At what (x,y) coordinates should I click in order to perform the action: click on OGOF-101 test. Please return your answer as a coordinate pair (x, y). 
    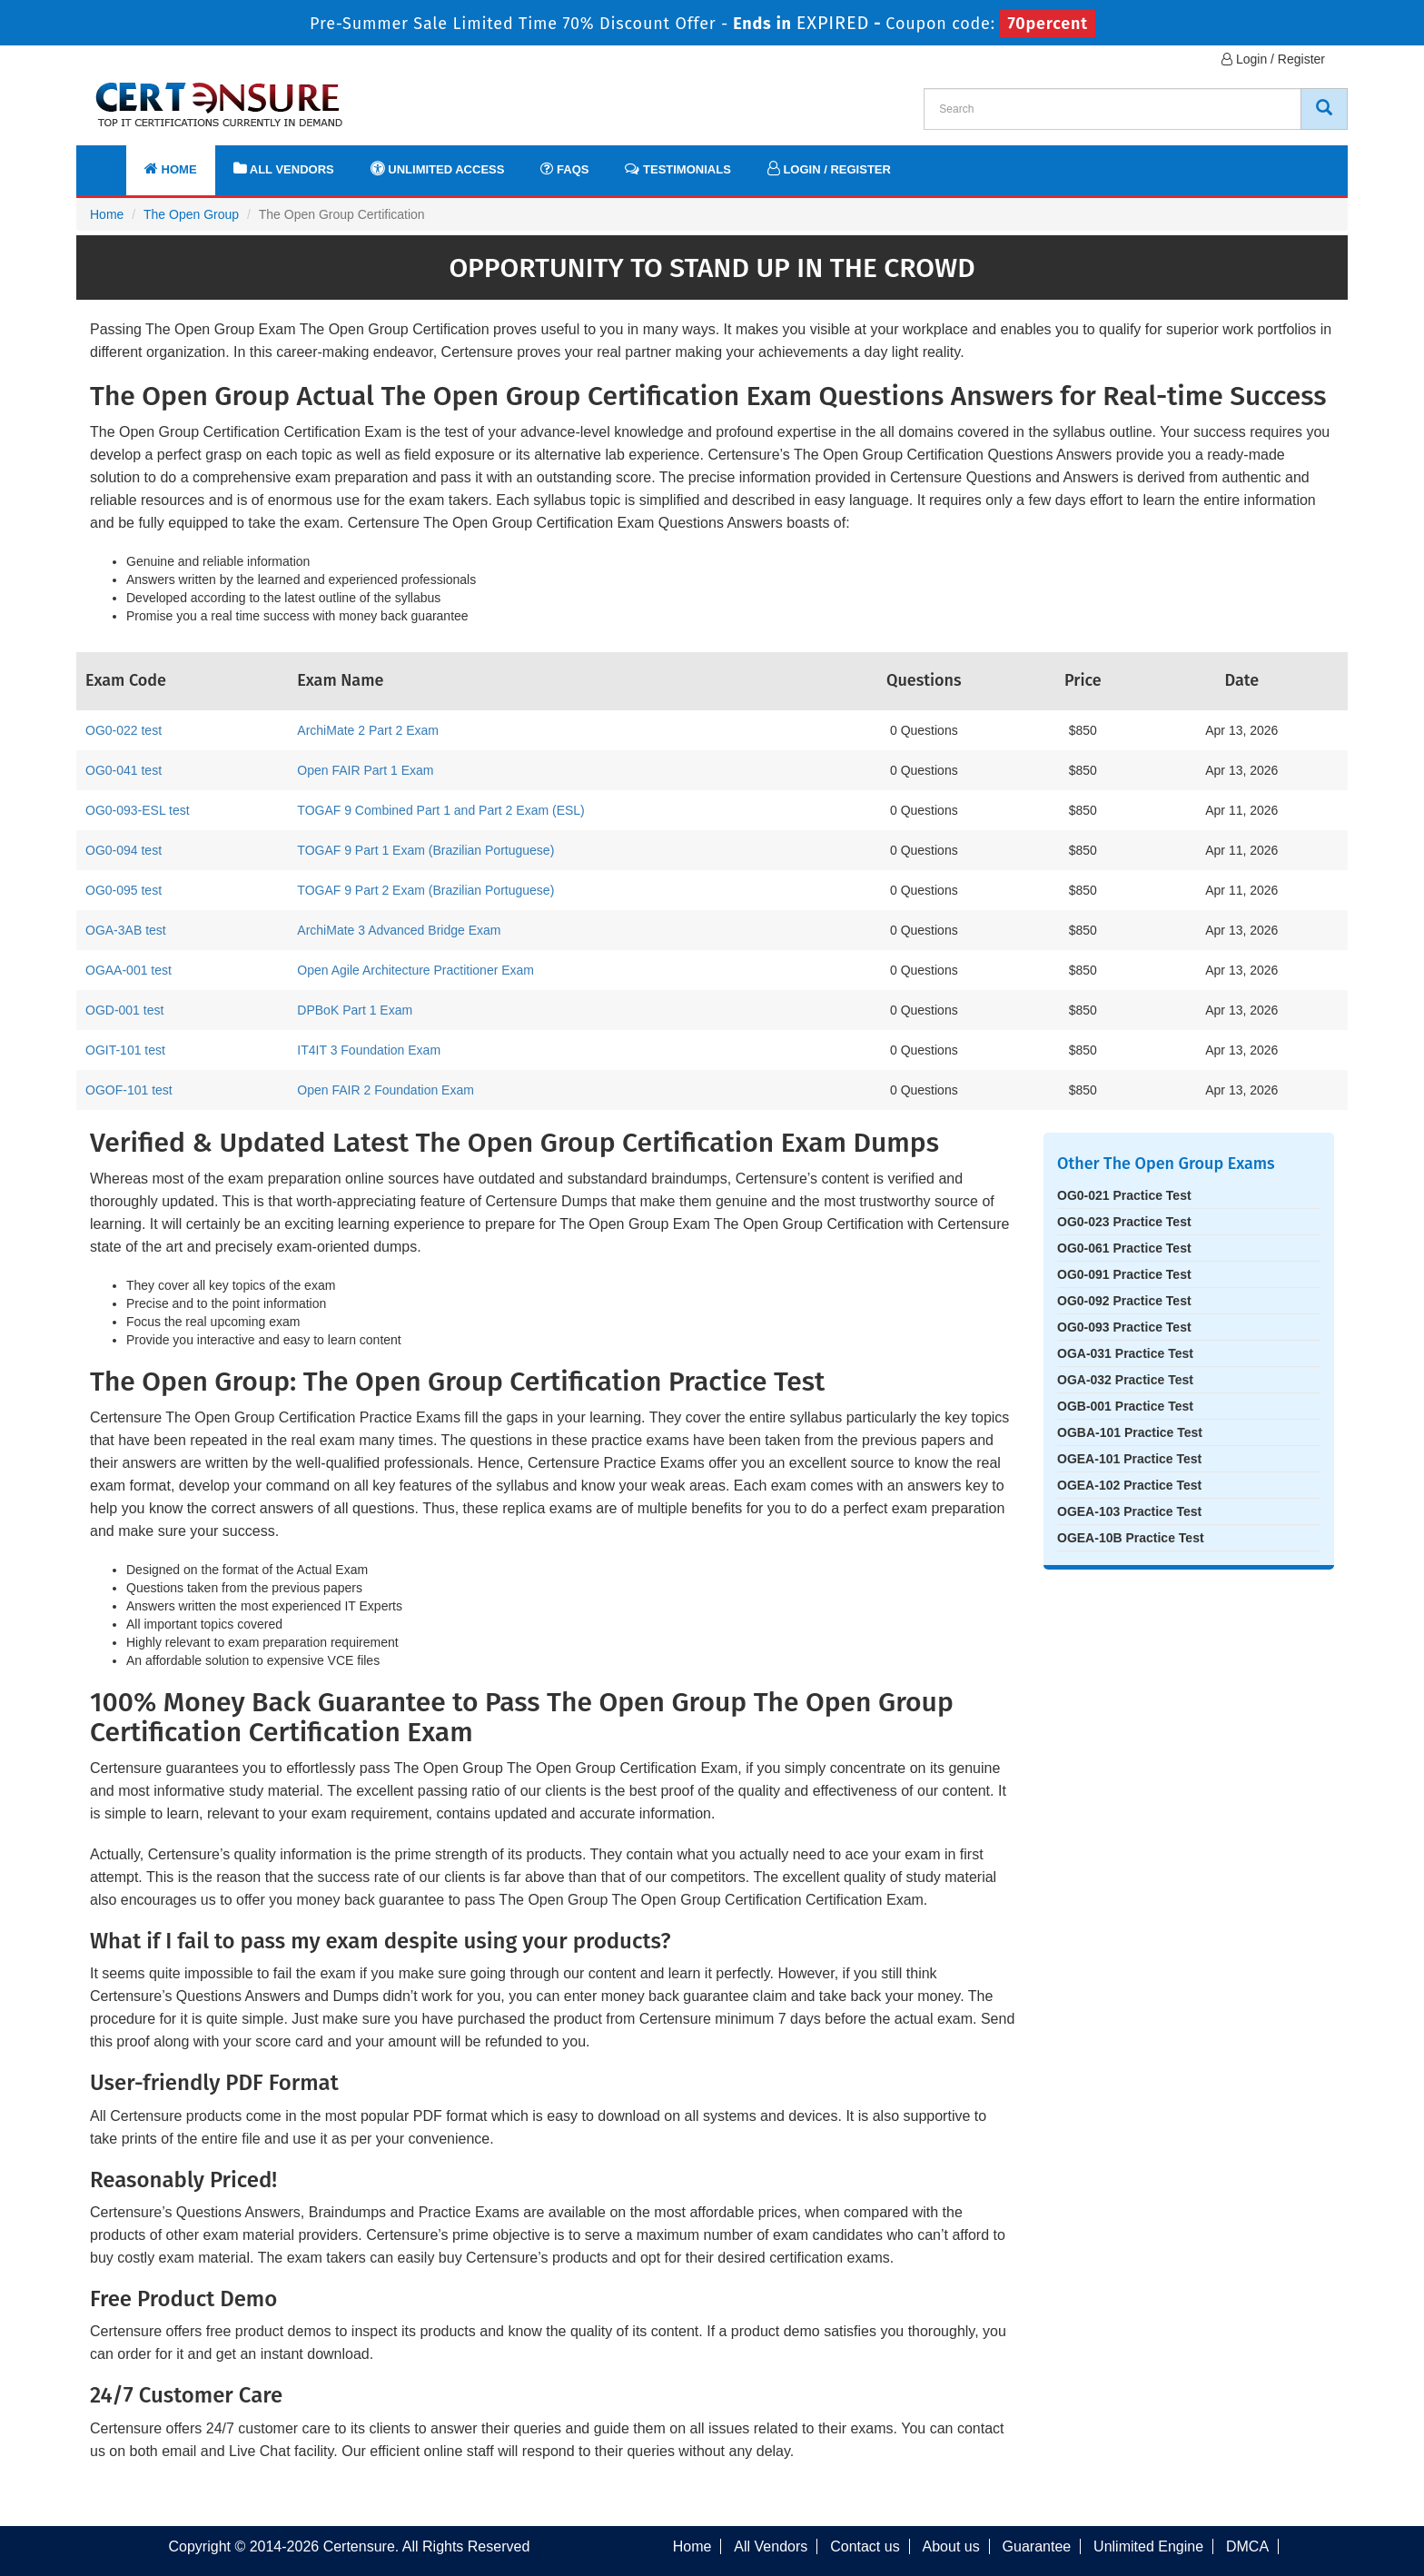
    Looking at the image, I should click on (129, 1090).